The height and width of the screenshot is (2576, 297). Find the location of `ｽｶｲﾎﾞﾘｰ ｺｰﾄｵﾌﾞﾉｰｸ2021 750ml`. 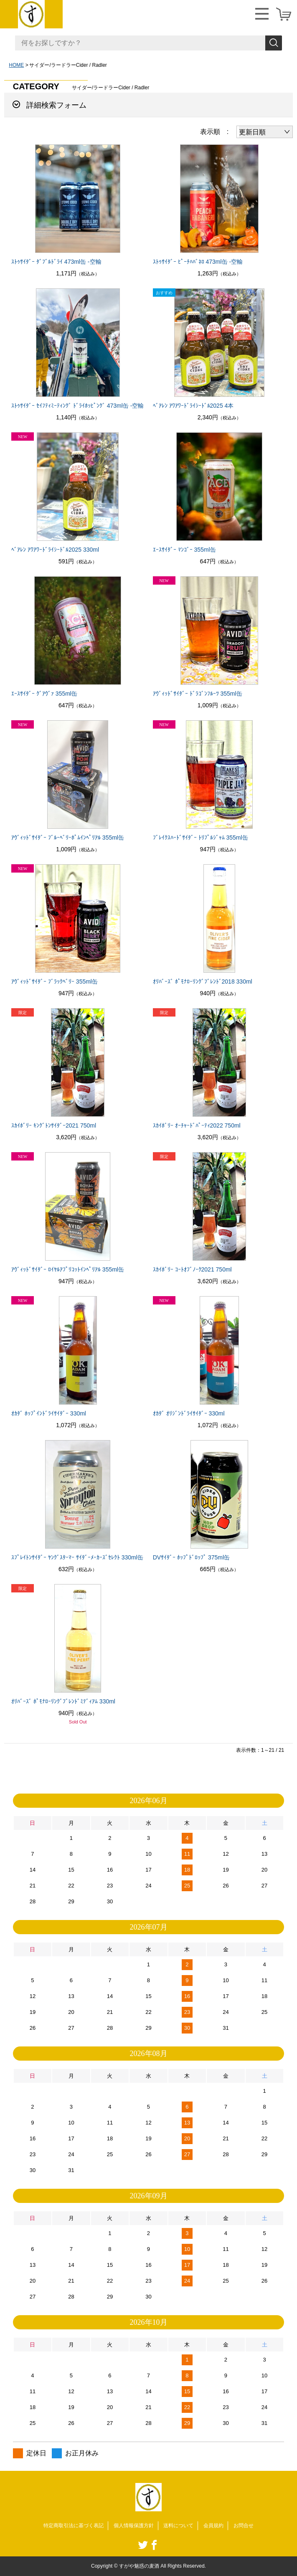

ｽｶｲﾎﾞﾘｰ ｺｰﾄｵﾌﾞﾉｰｸ2021 750ml is located at coordinates (192, 1269).